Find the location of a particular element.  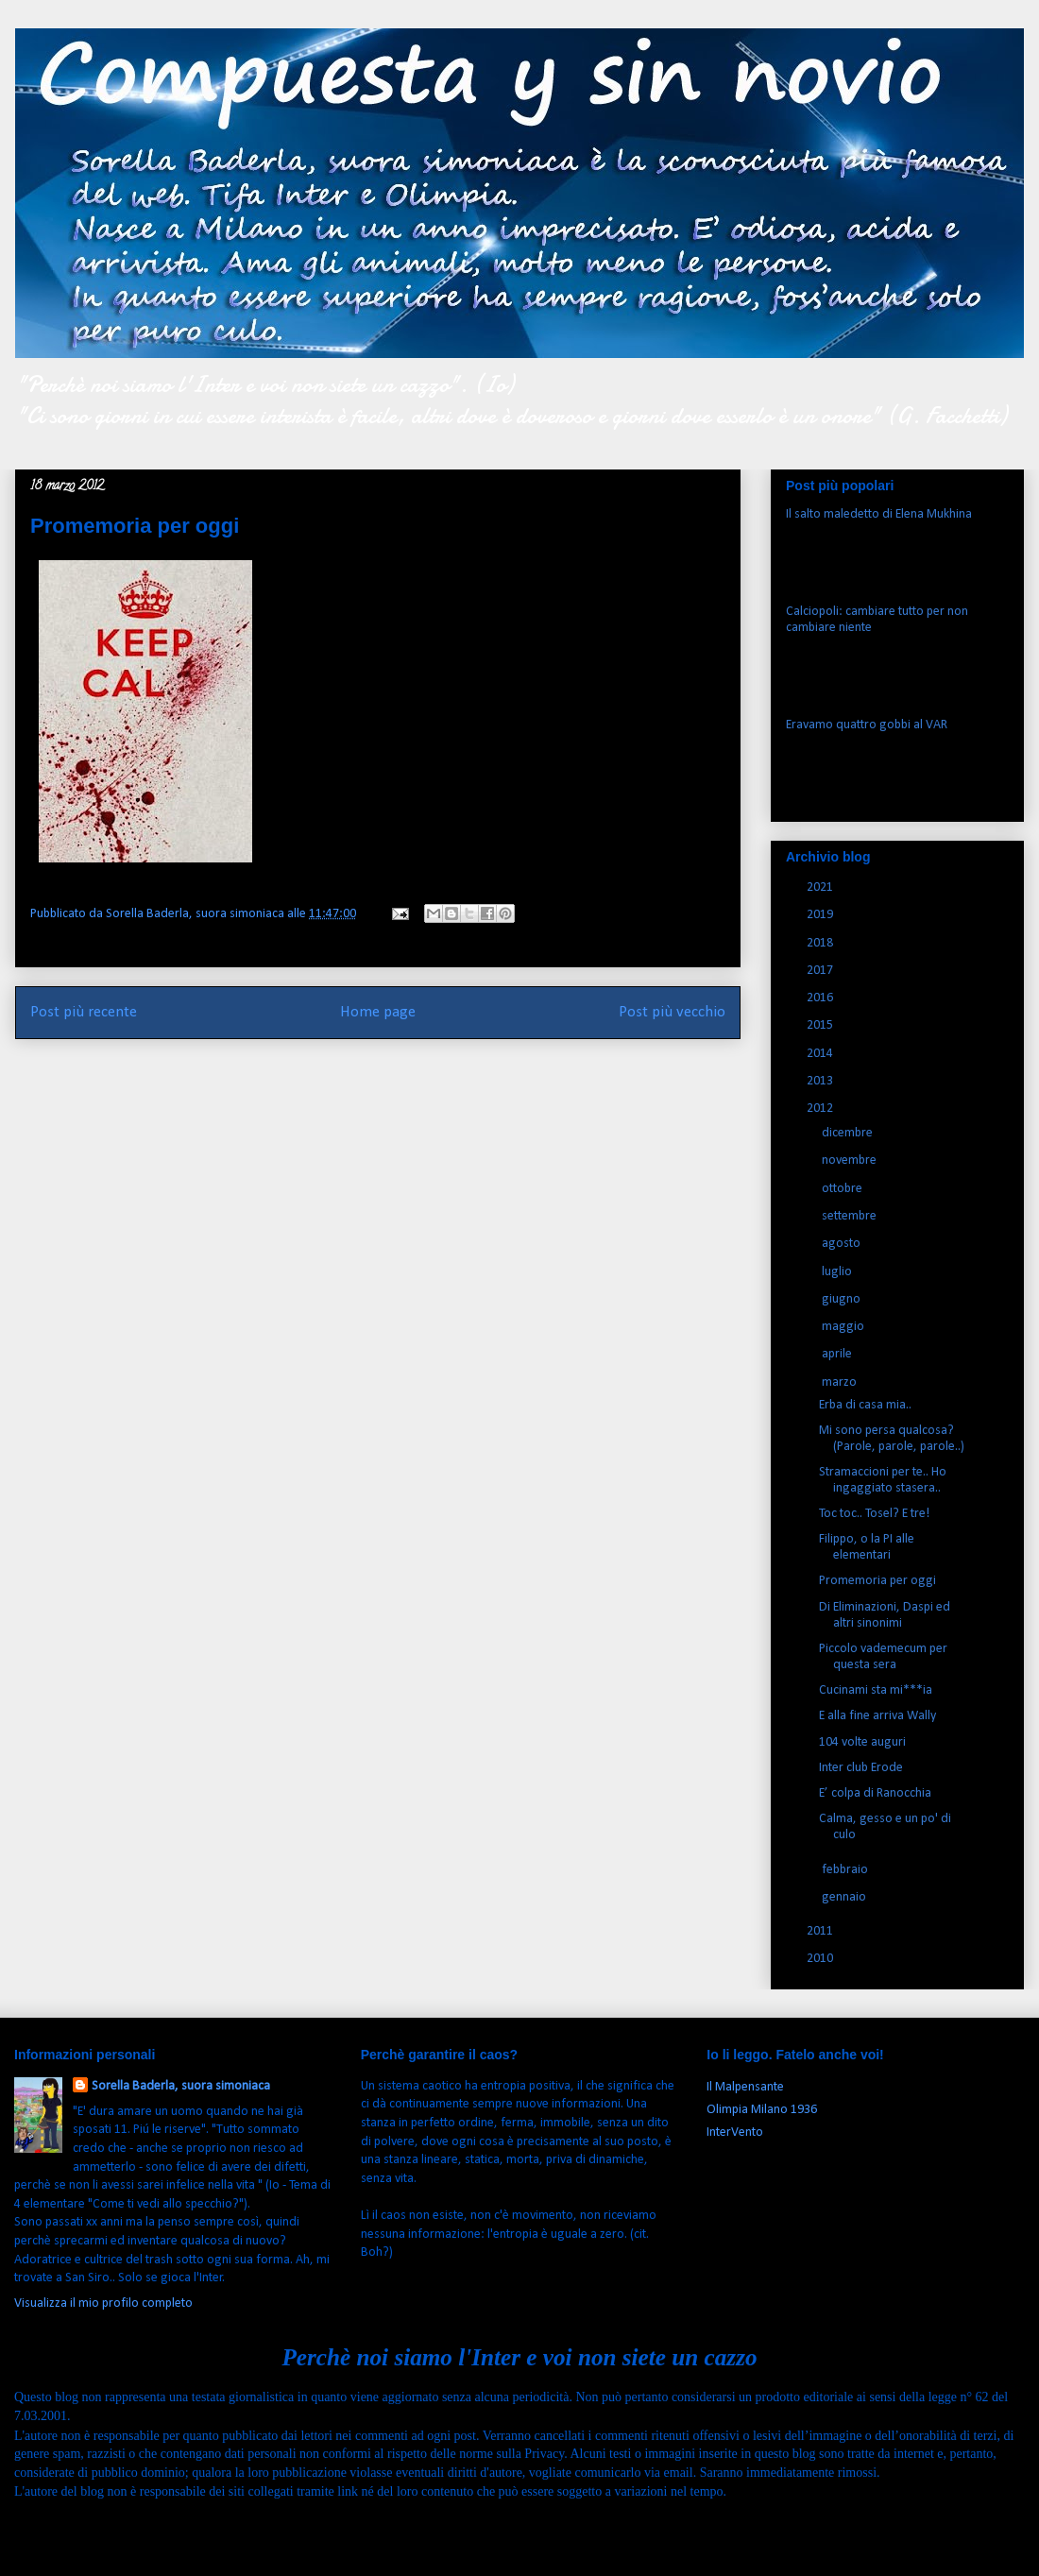

marzo is located at coordinates (841, 1382).